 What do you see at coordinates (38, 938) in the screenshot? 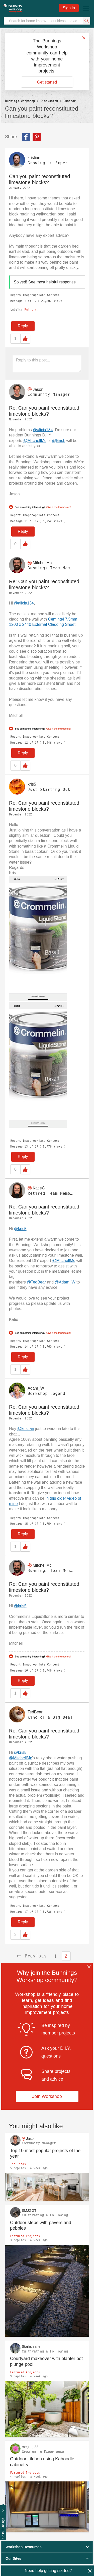
I see `[button]` at bounding box center [38, 938].